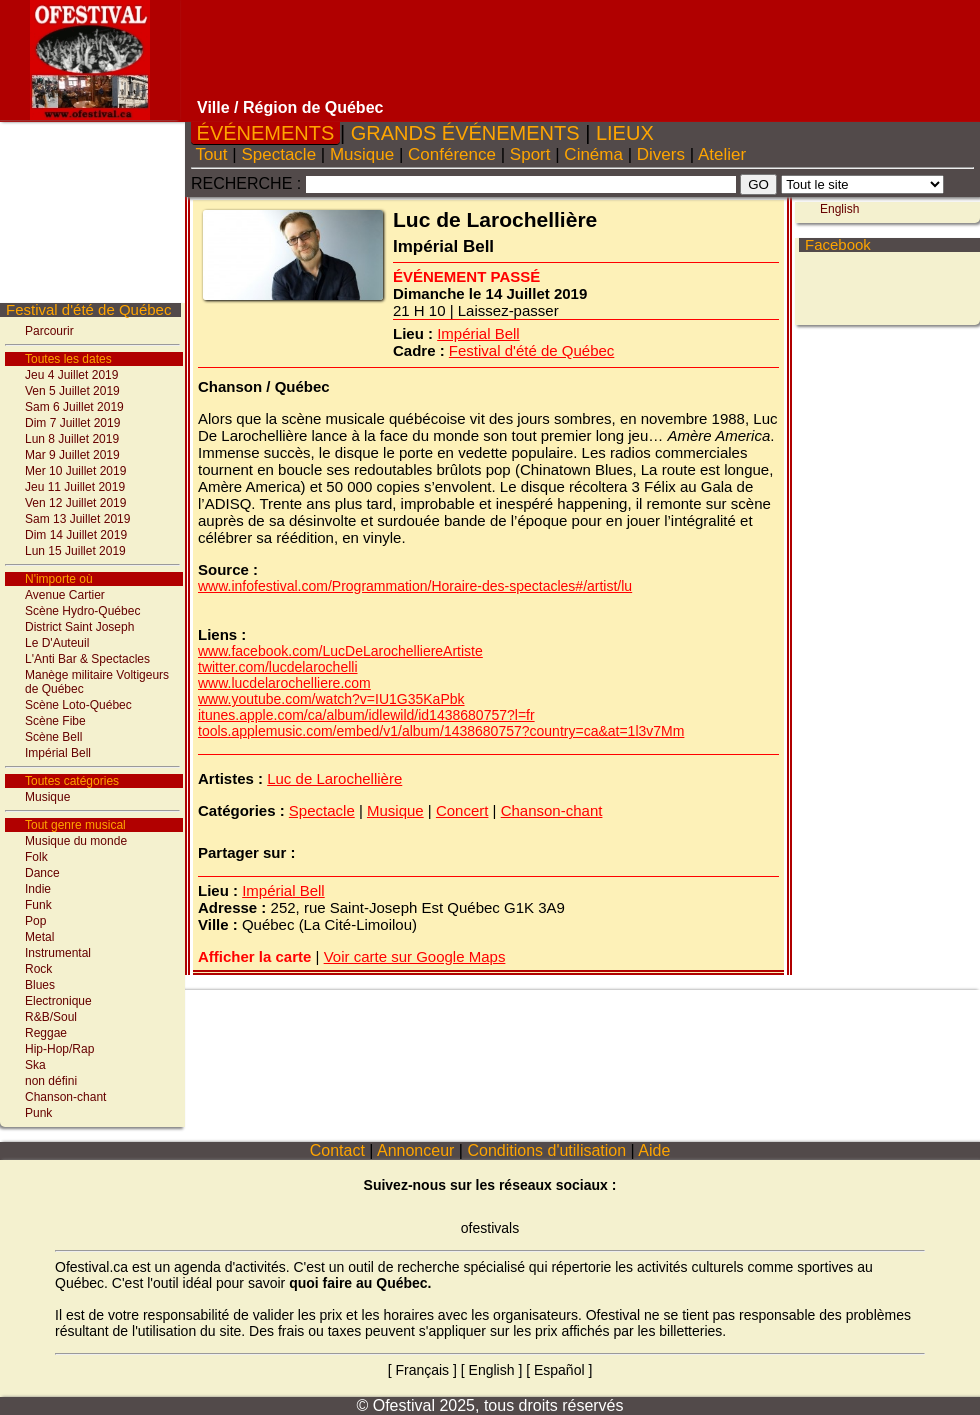 Image resolution: width=980 pixels, height=1415 pixels. I want to click on R&B/Soul, so click(51, 1017).